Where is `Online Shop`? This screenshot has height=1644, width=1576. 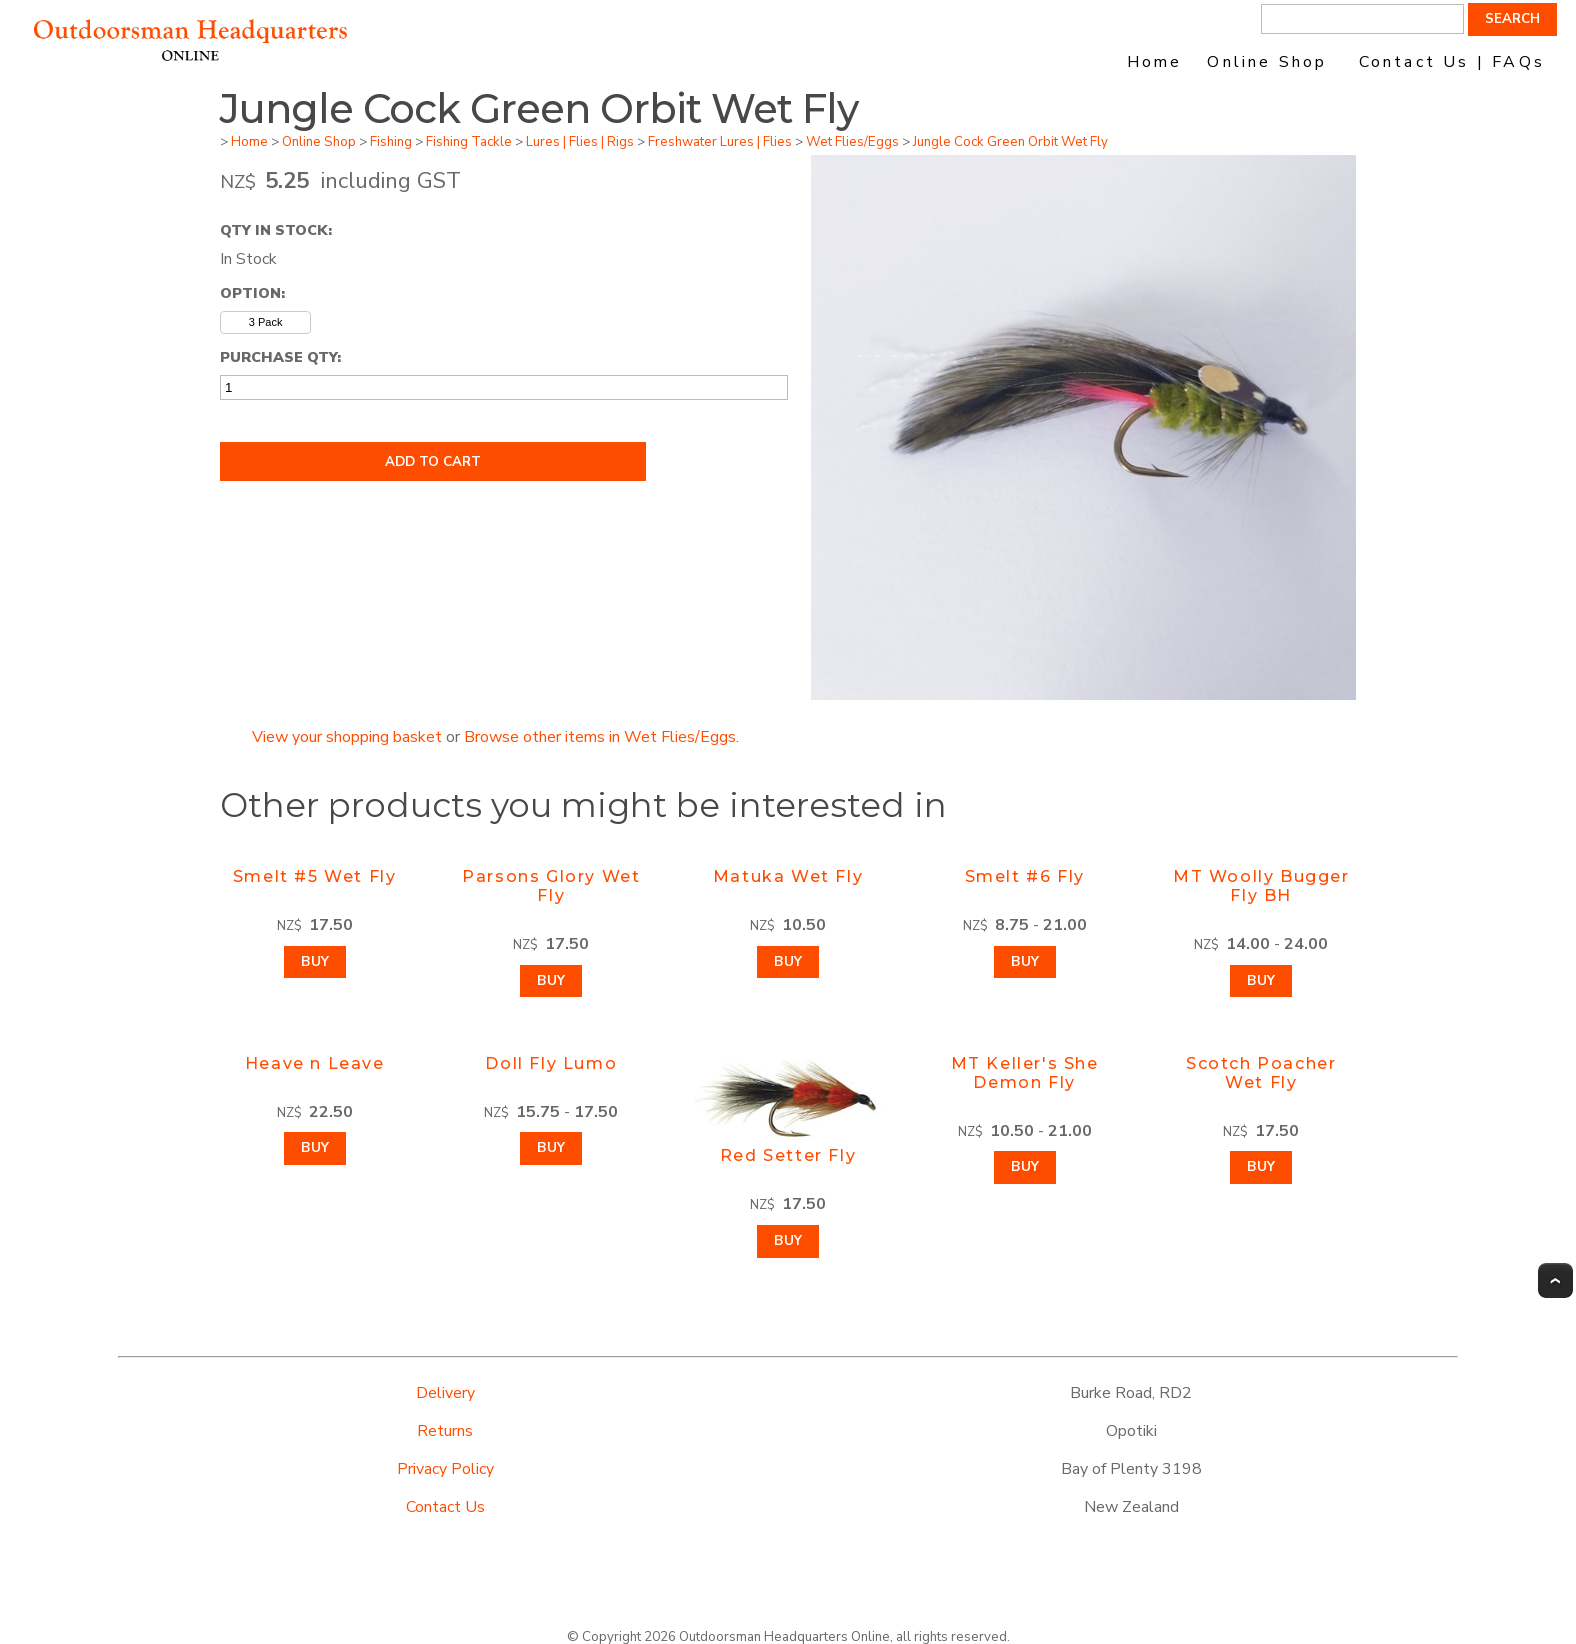 Online Shop is located at coordinates (1267, 62).